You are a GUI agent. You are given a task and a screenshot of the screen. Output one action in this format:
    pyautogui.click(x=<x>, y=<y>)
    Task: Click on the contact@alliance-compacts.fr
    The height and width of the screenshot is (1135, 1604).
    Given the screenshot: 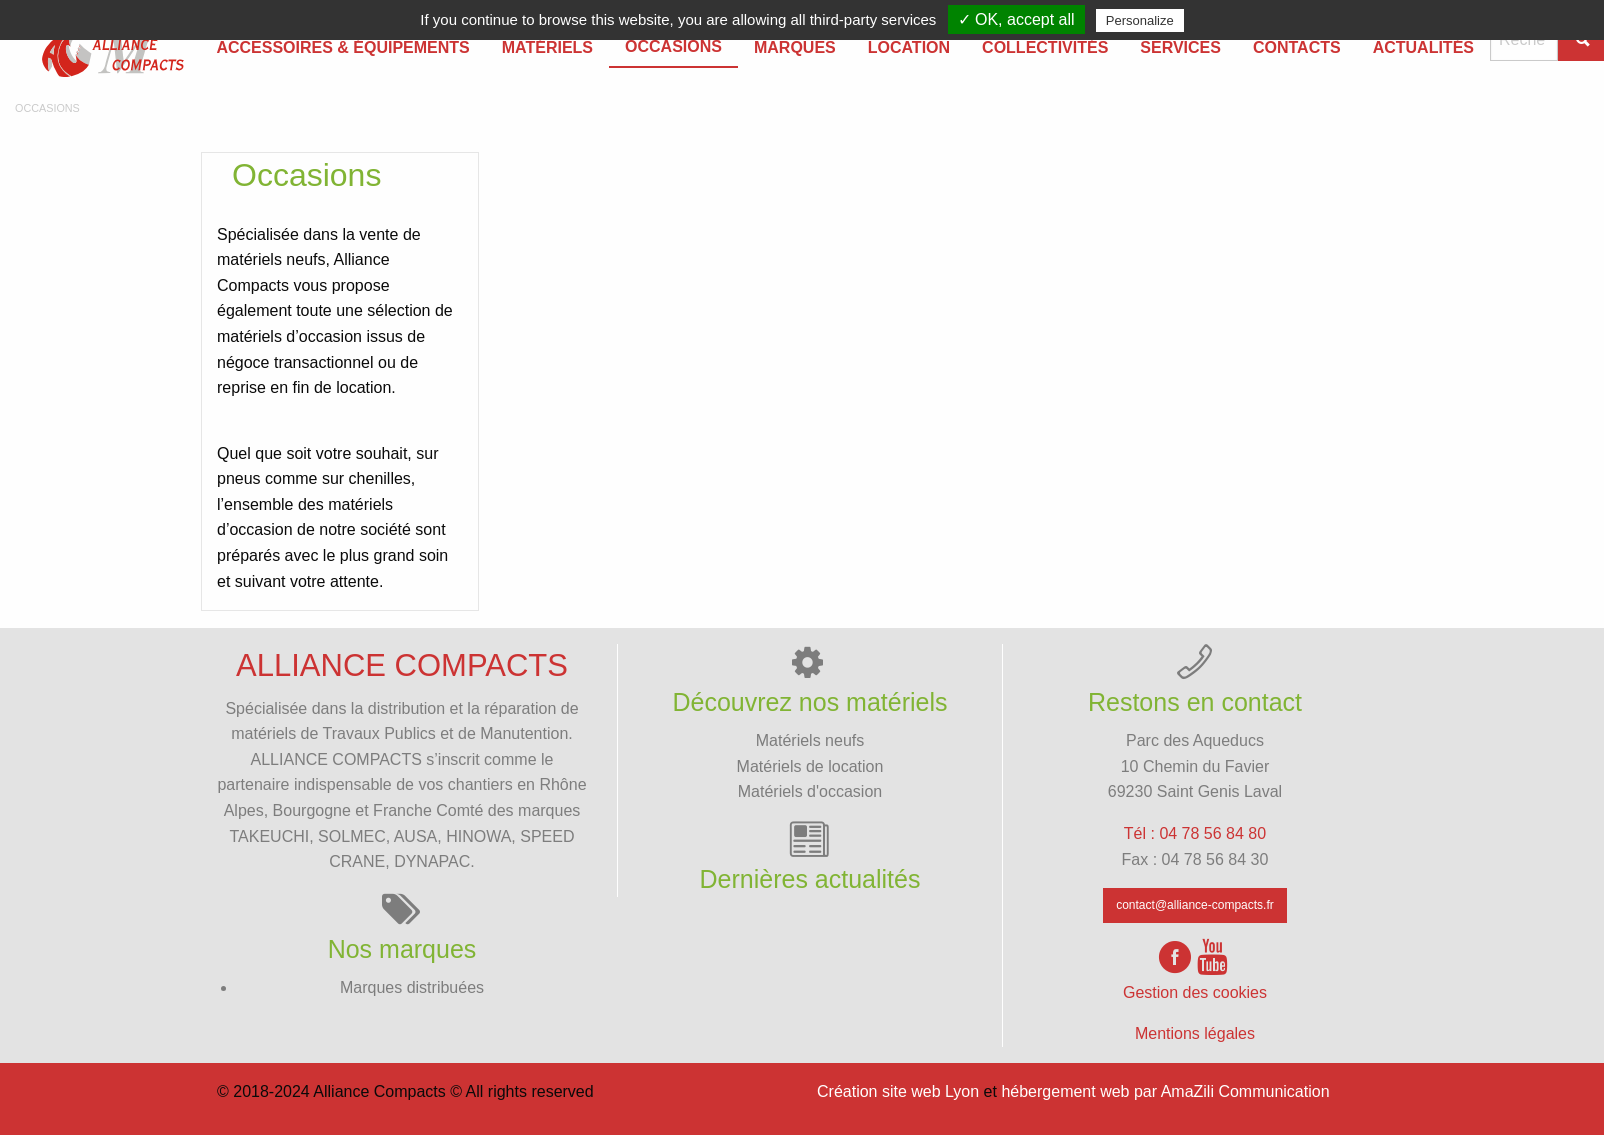 What is the action you would take?
    pyautogui.click(x=1195, y=905)
    